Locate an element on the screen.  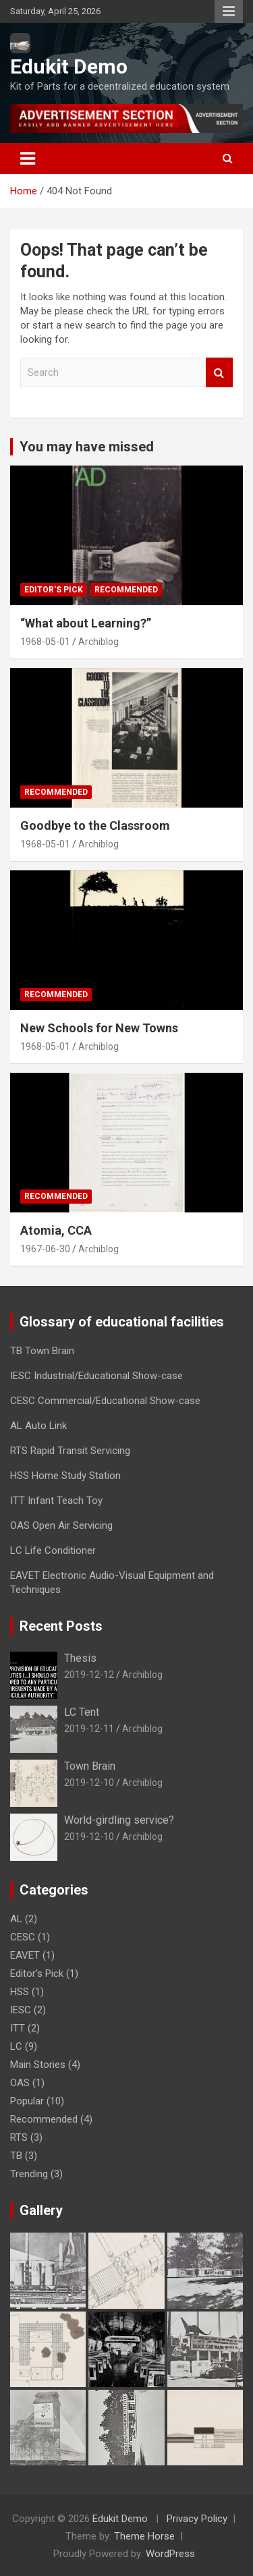
2019-12-12 is located at coordinates (89, 1674).